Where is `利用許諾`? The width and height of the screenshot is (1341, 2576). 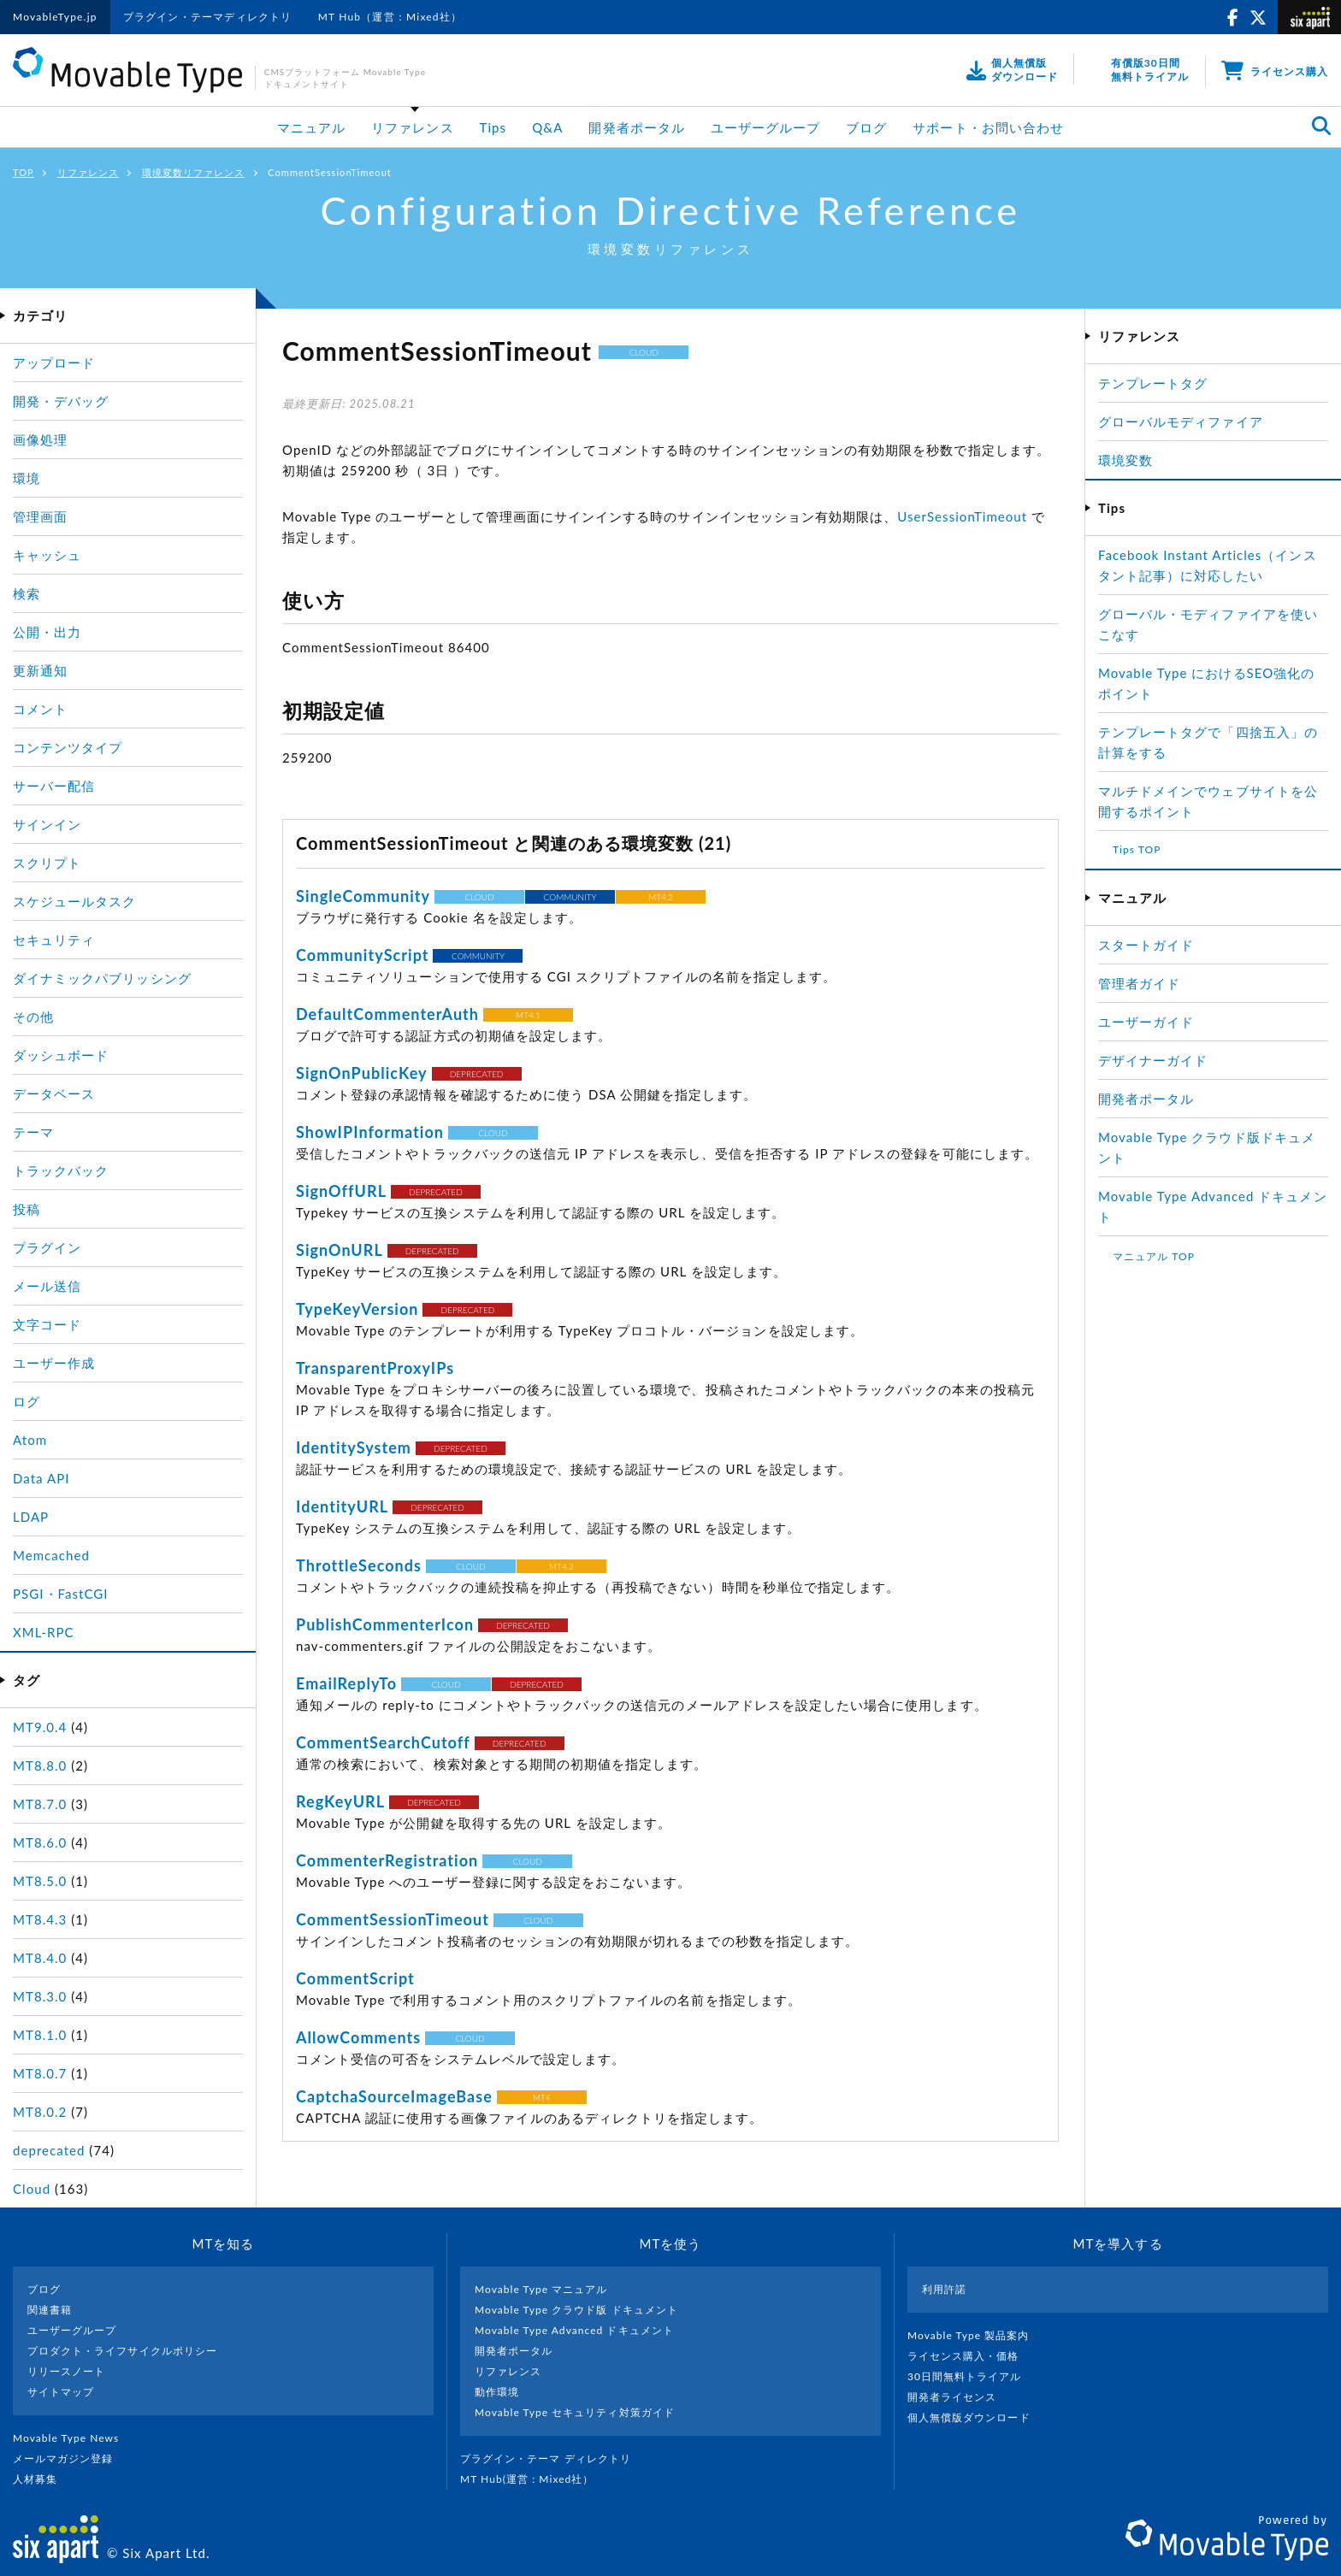
利用許諾 is located at coordinates (944, 2289).